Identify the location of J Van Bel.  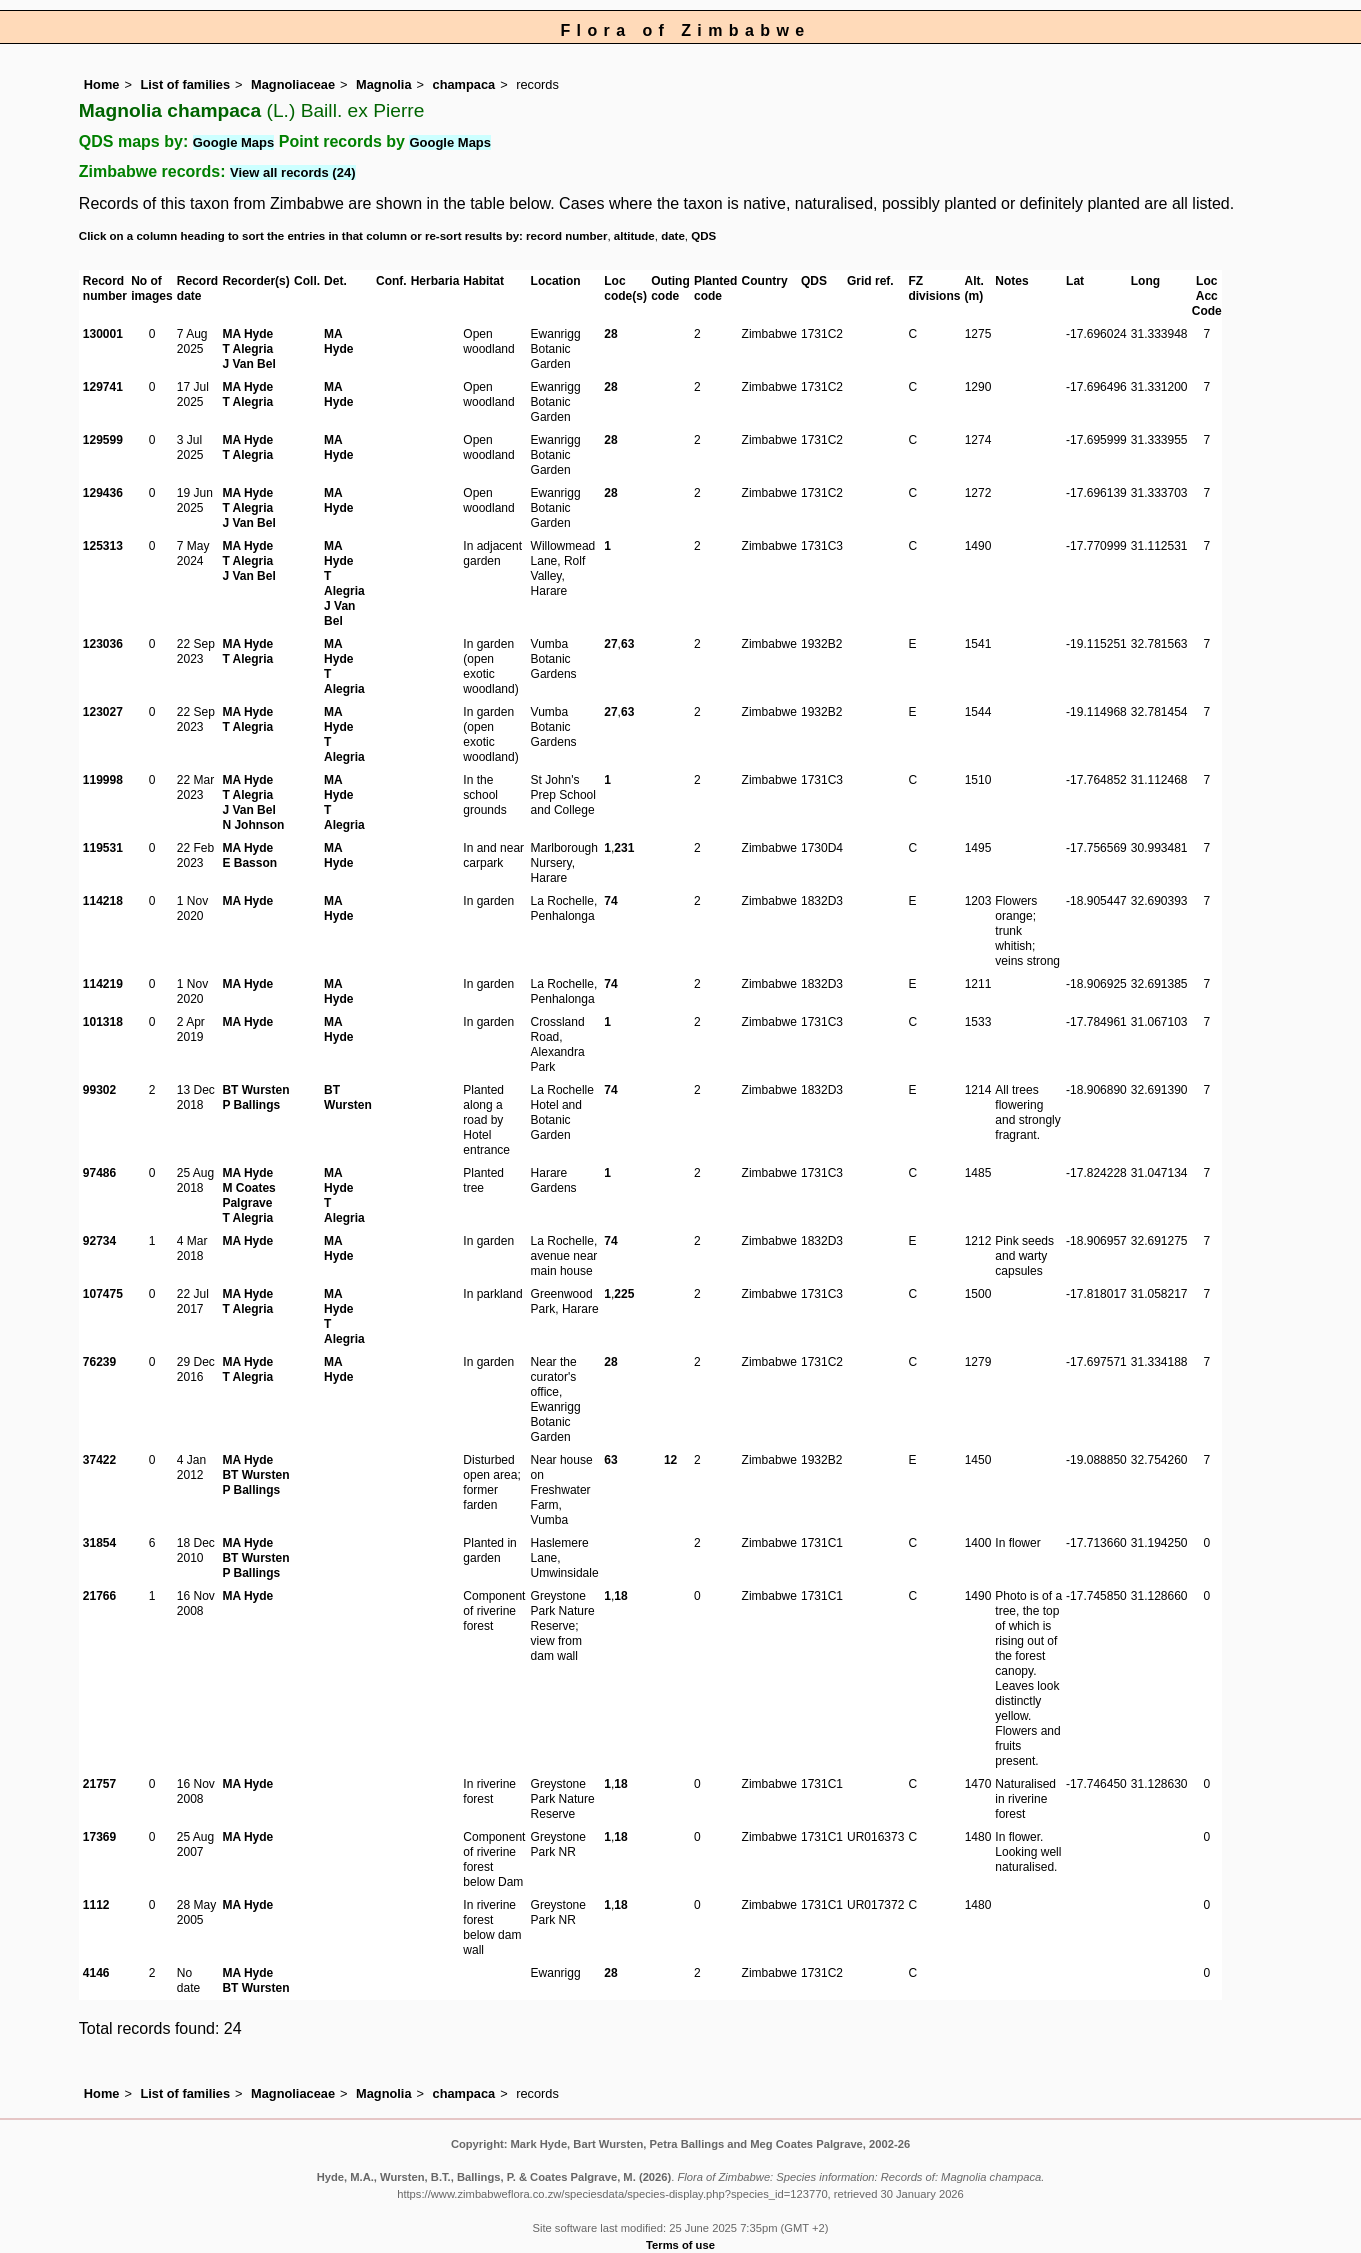
(248, 364).